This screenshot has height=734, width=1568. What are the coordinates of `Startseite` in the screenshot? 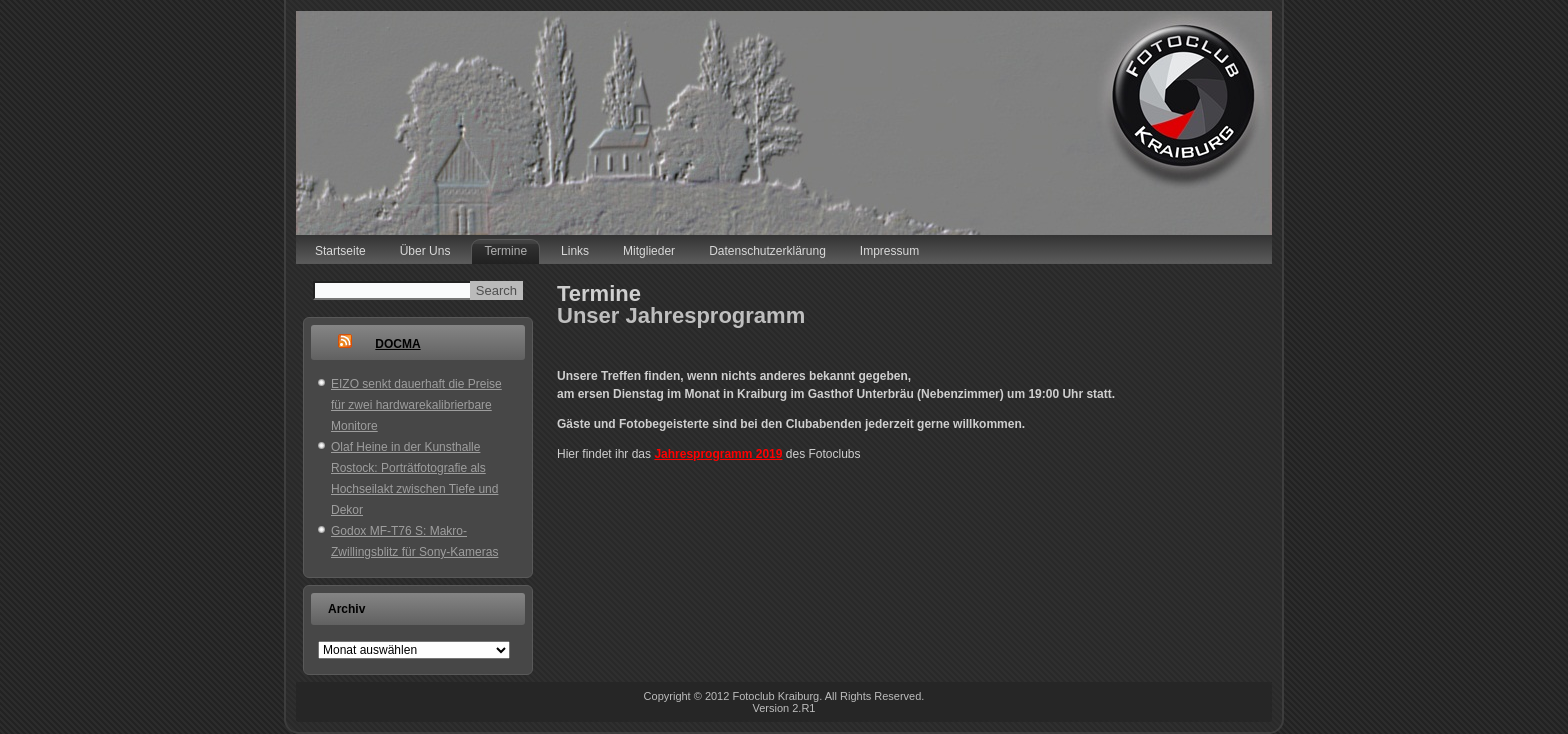 It's located at (340, 251).